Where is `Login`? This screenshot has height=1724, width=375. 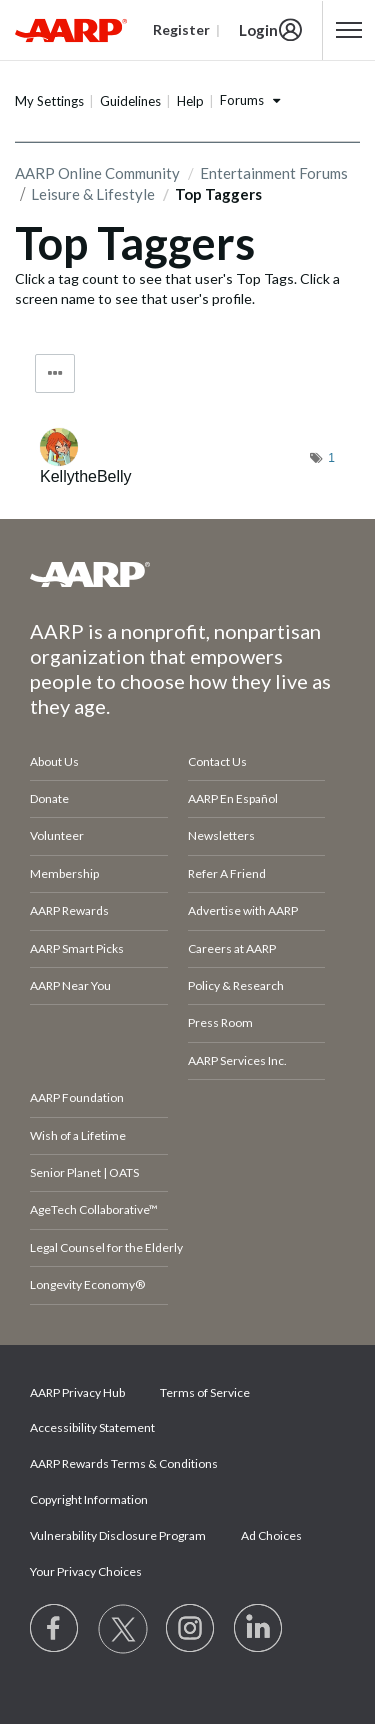 Login is located at coordinates (258, 30).